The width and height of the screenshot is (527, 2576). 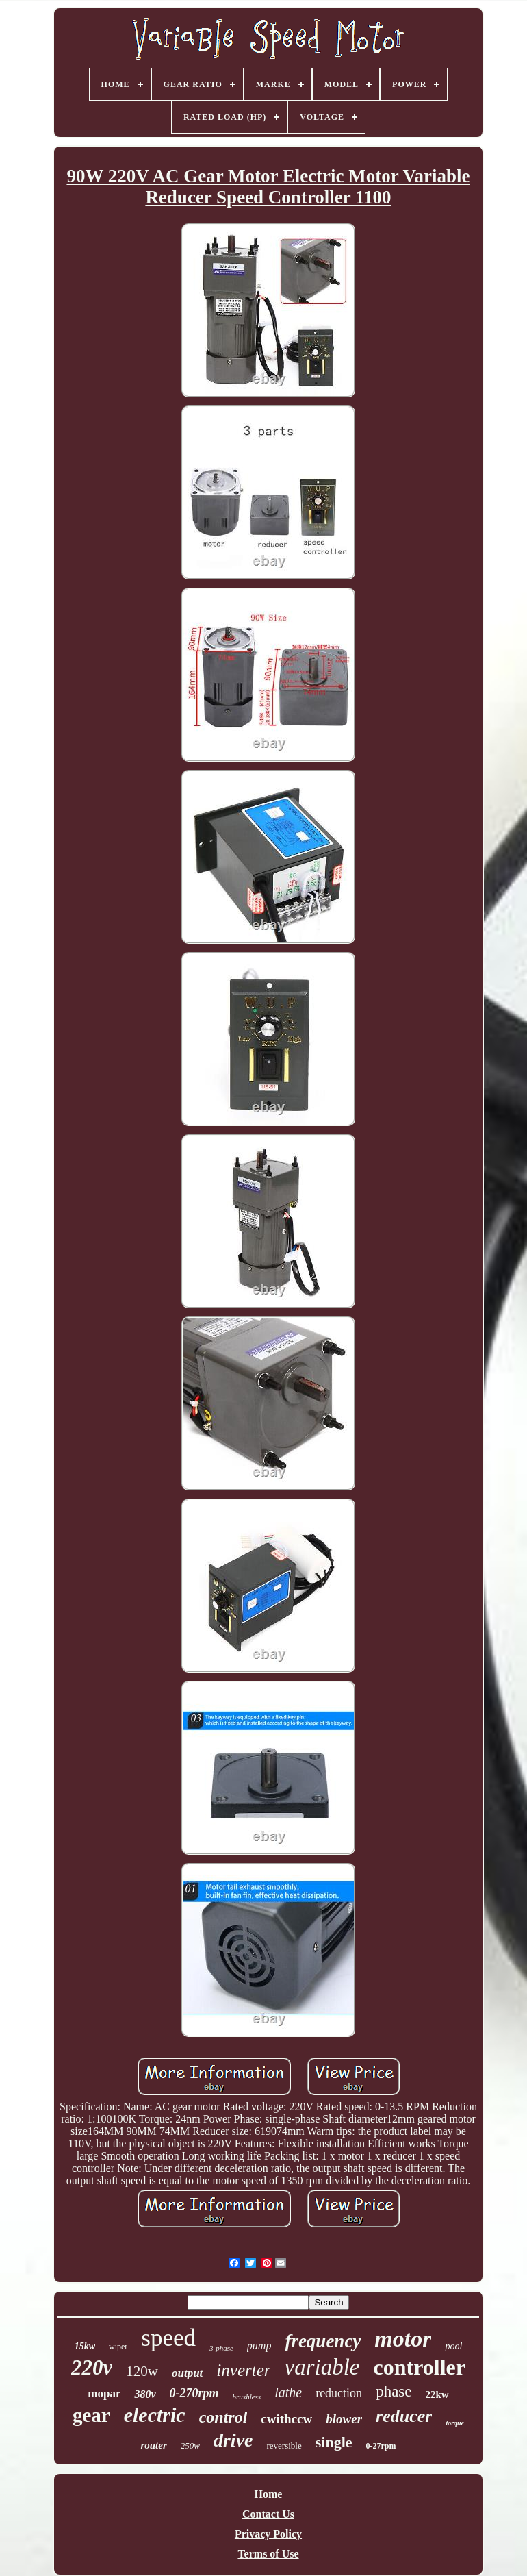 What do you see at coordinates (286, 2419) in the screenshot?
I see `cwithccw` at bounding box center [286, 2419].